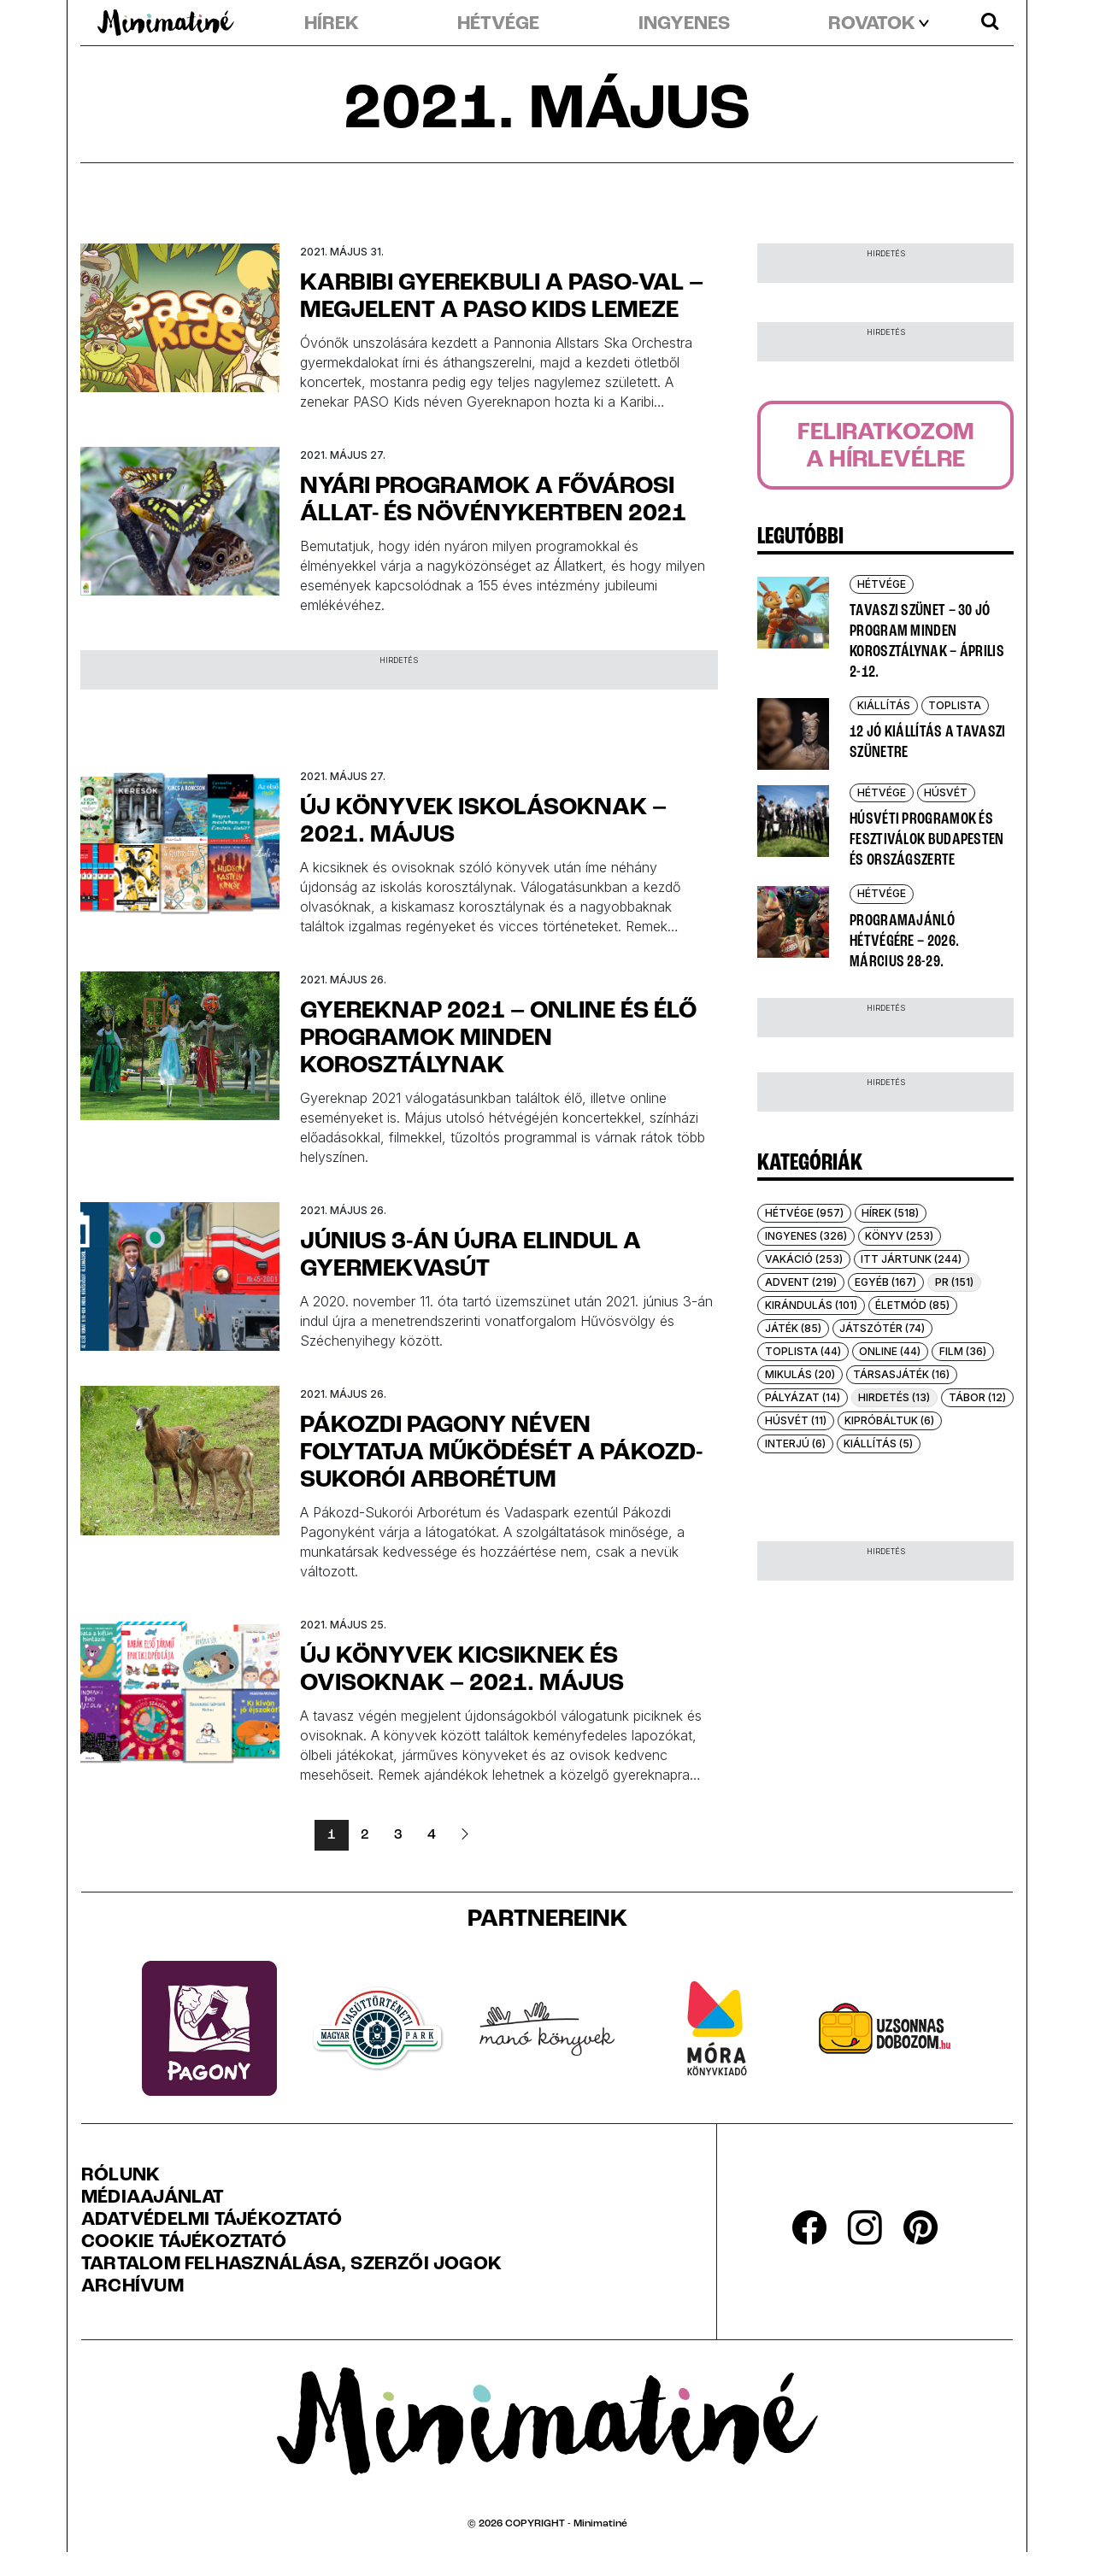  I want to click on Húsvéti programok és fesztiválok Budapesten és országszerte, so click(927, 840).